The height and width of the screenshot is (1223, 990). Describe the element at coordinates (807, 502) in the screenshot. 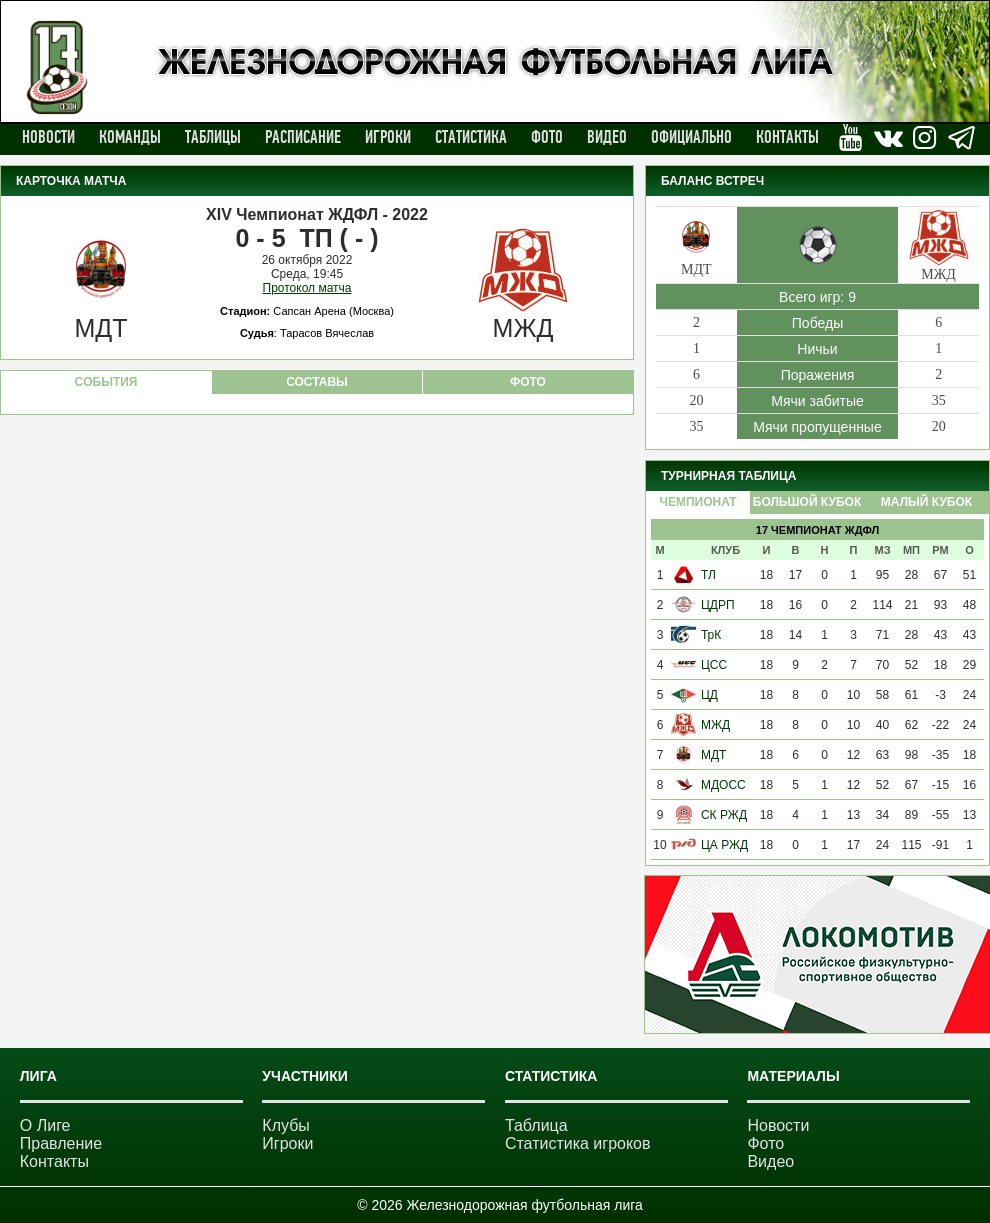

I see `Большой Кубок` at that location.